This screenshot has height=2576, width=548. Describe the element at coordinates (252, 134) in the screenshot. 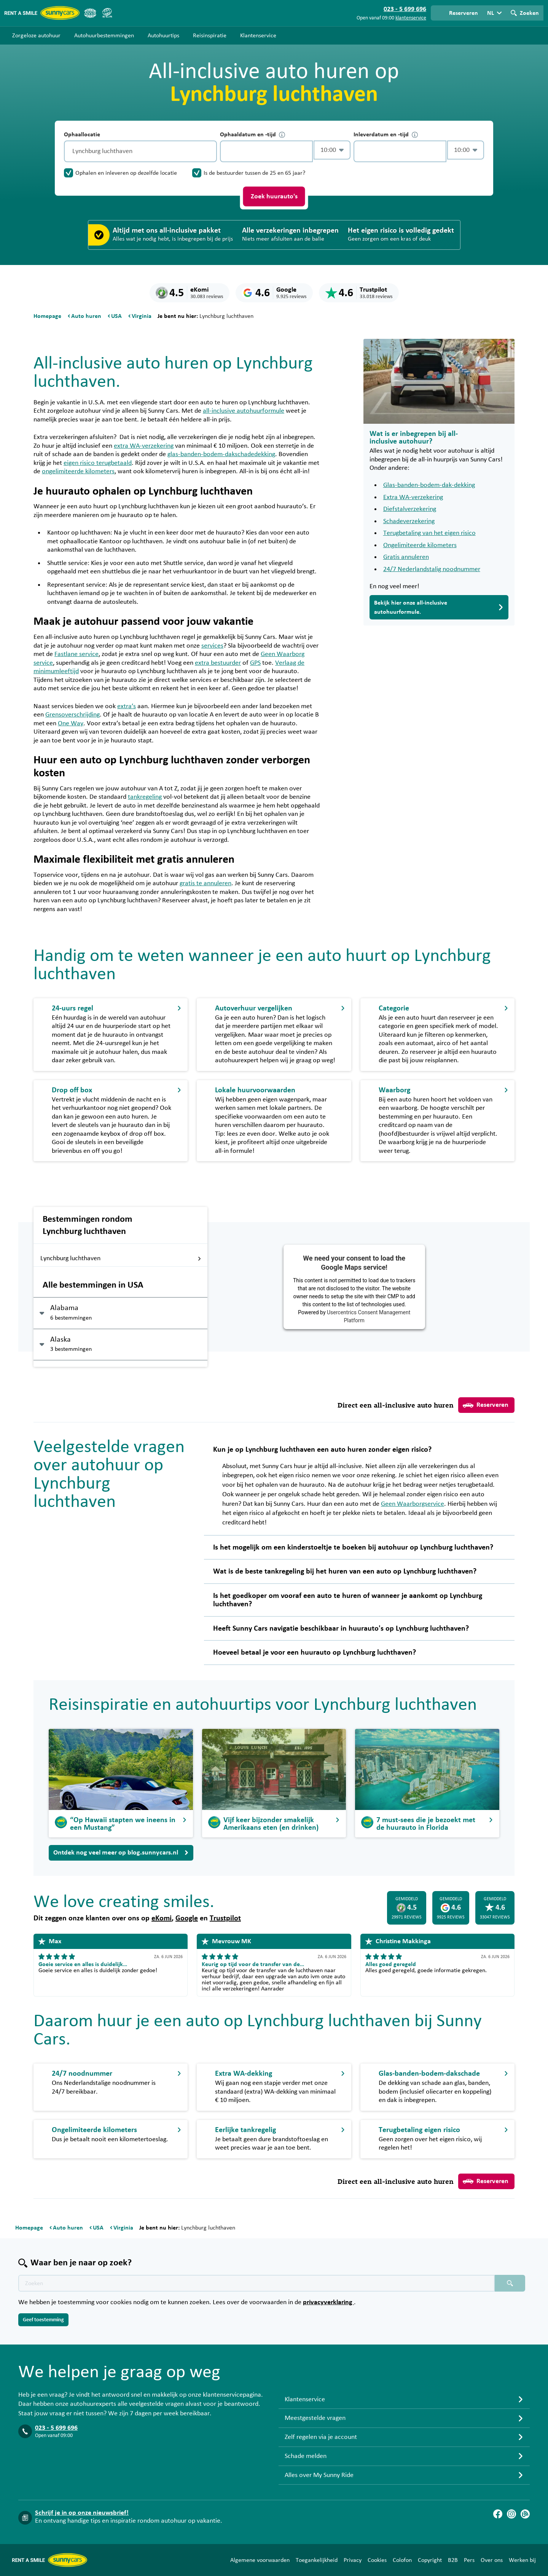

I see `Ophaaldatum en -tijd` at that location.